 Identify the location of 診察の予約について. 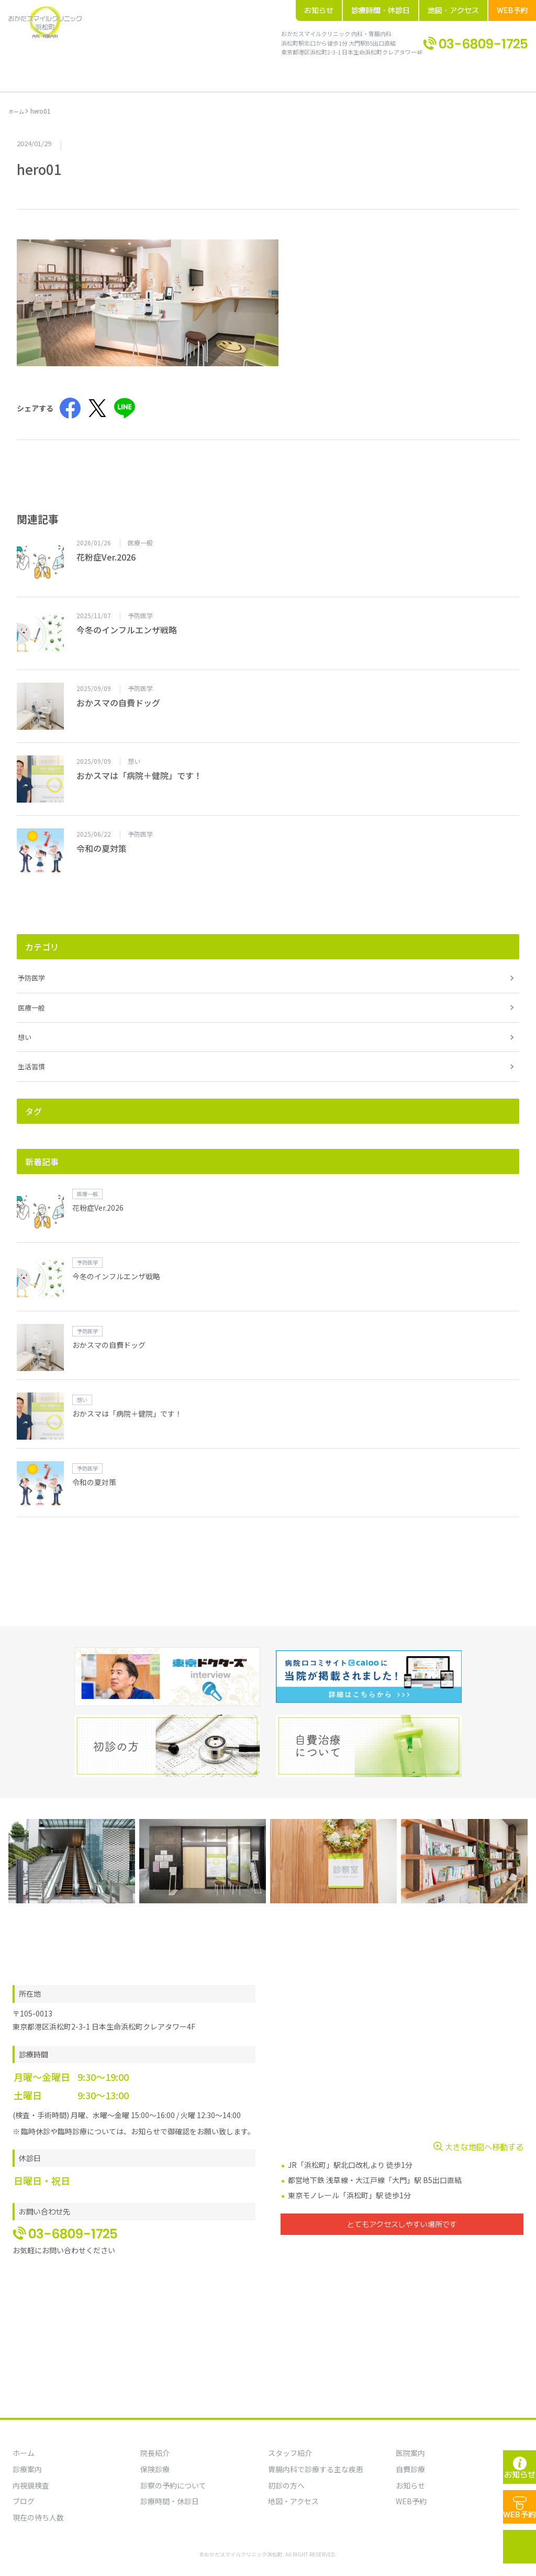
(173, 2485).